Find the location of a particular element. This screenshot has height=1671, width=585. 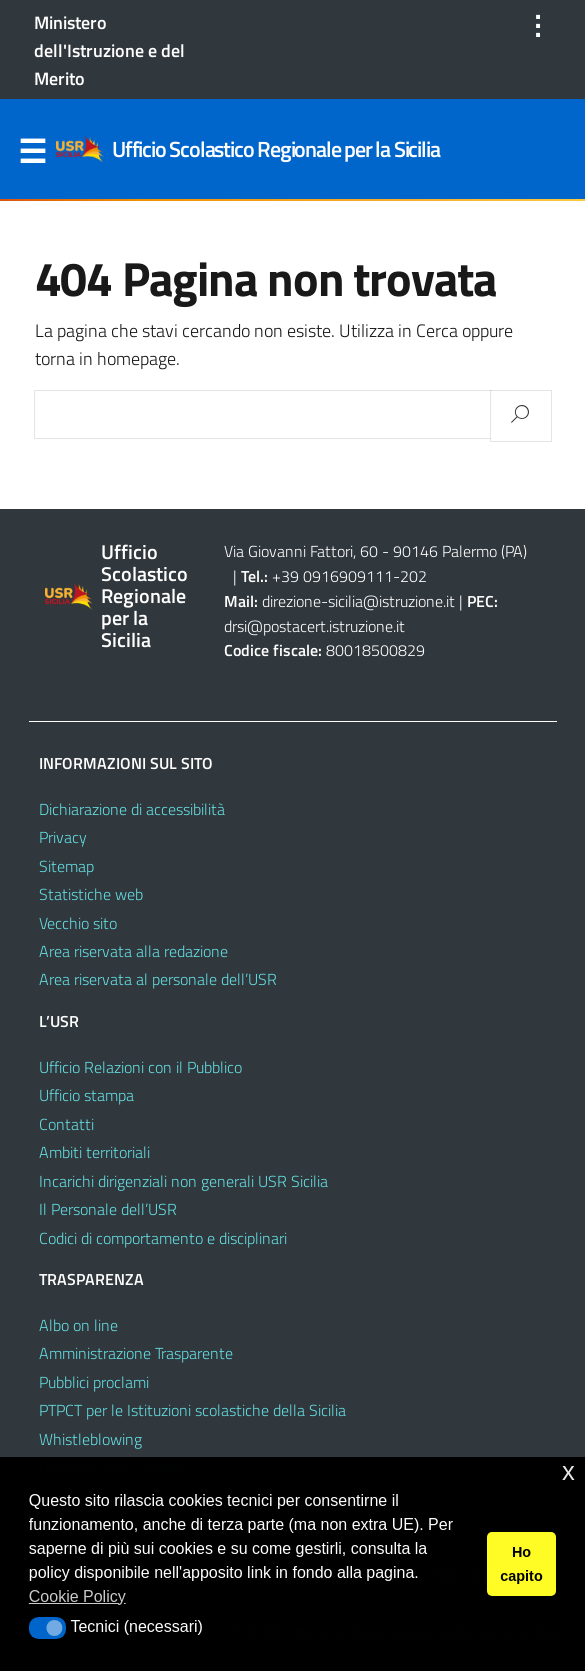

Privacy is located at coordinates (63, 837).